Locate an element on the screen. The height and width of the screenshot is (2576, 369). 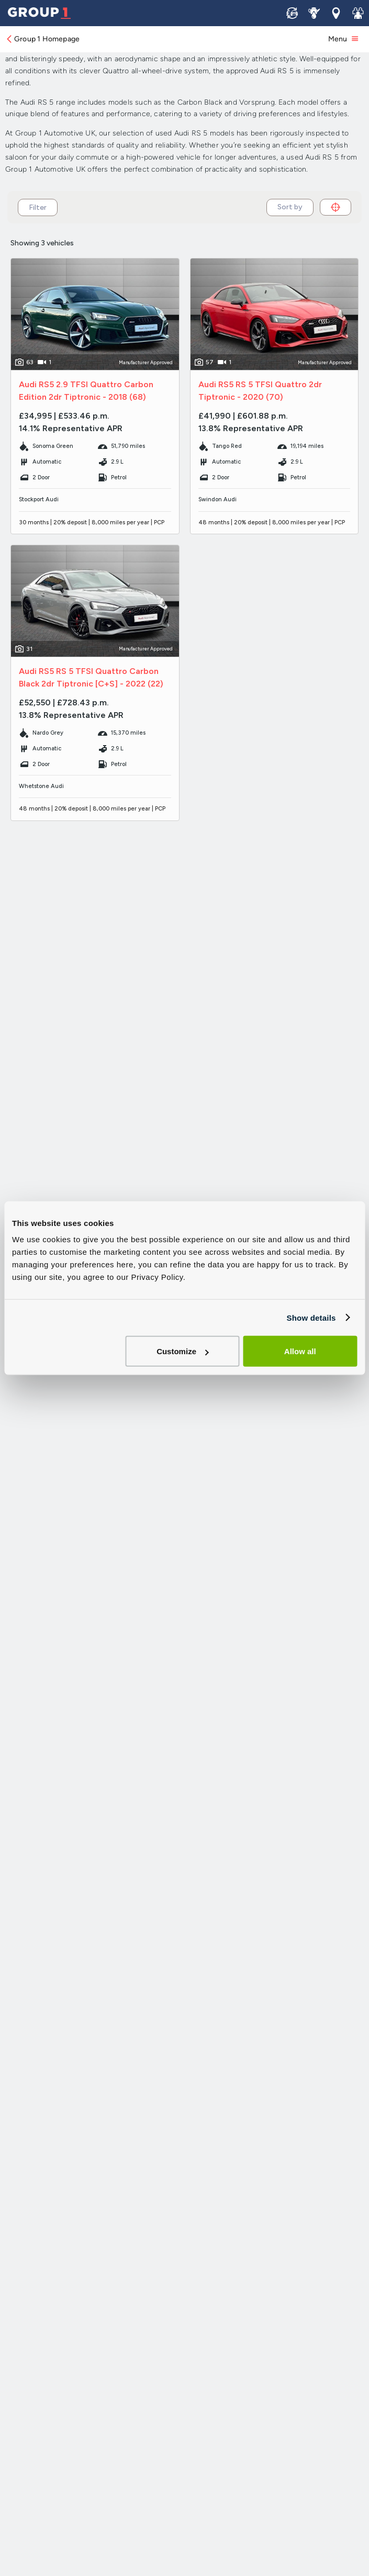
Show details is located at coordinates (311, 1317).